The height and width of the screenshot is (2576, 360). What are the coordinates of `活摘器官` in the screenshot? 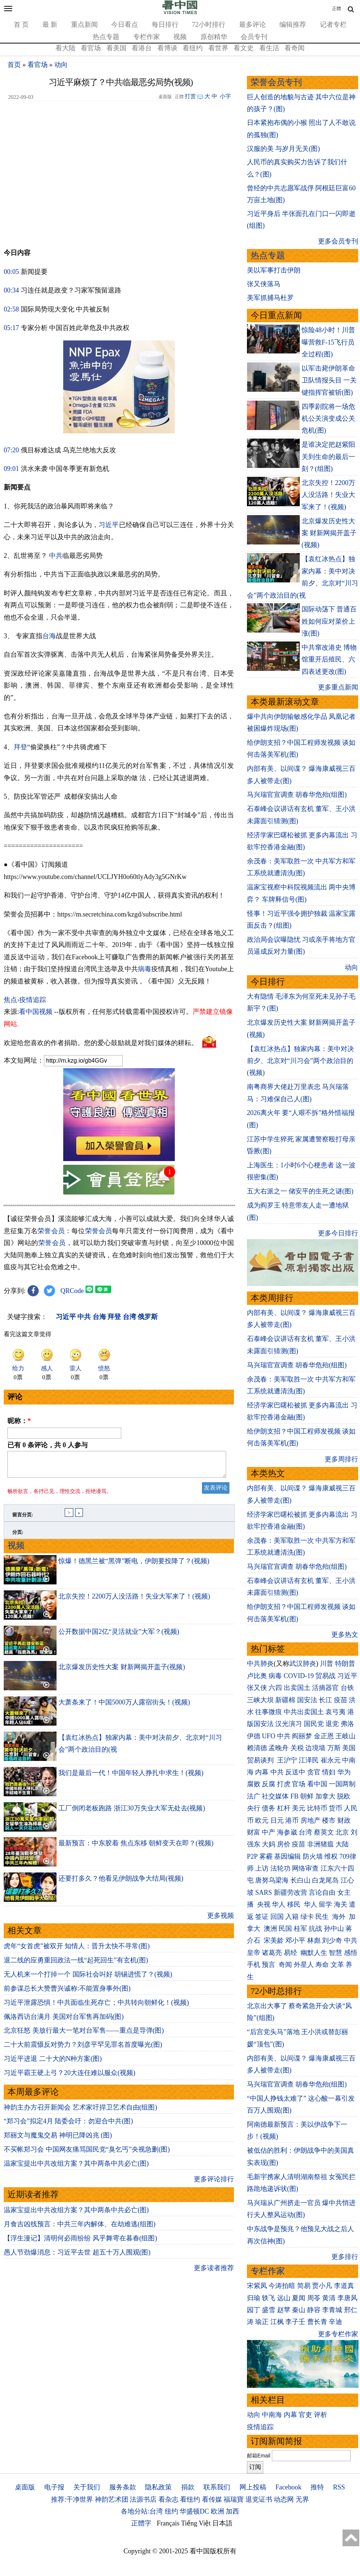 It's located at (325, 1687).